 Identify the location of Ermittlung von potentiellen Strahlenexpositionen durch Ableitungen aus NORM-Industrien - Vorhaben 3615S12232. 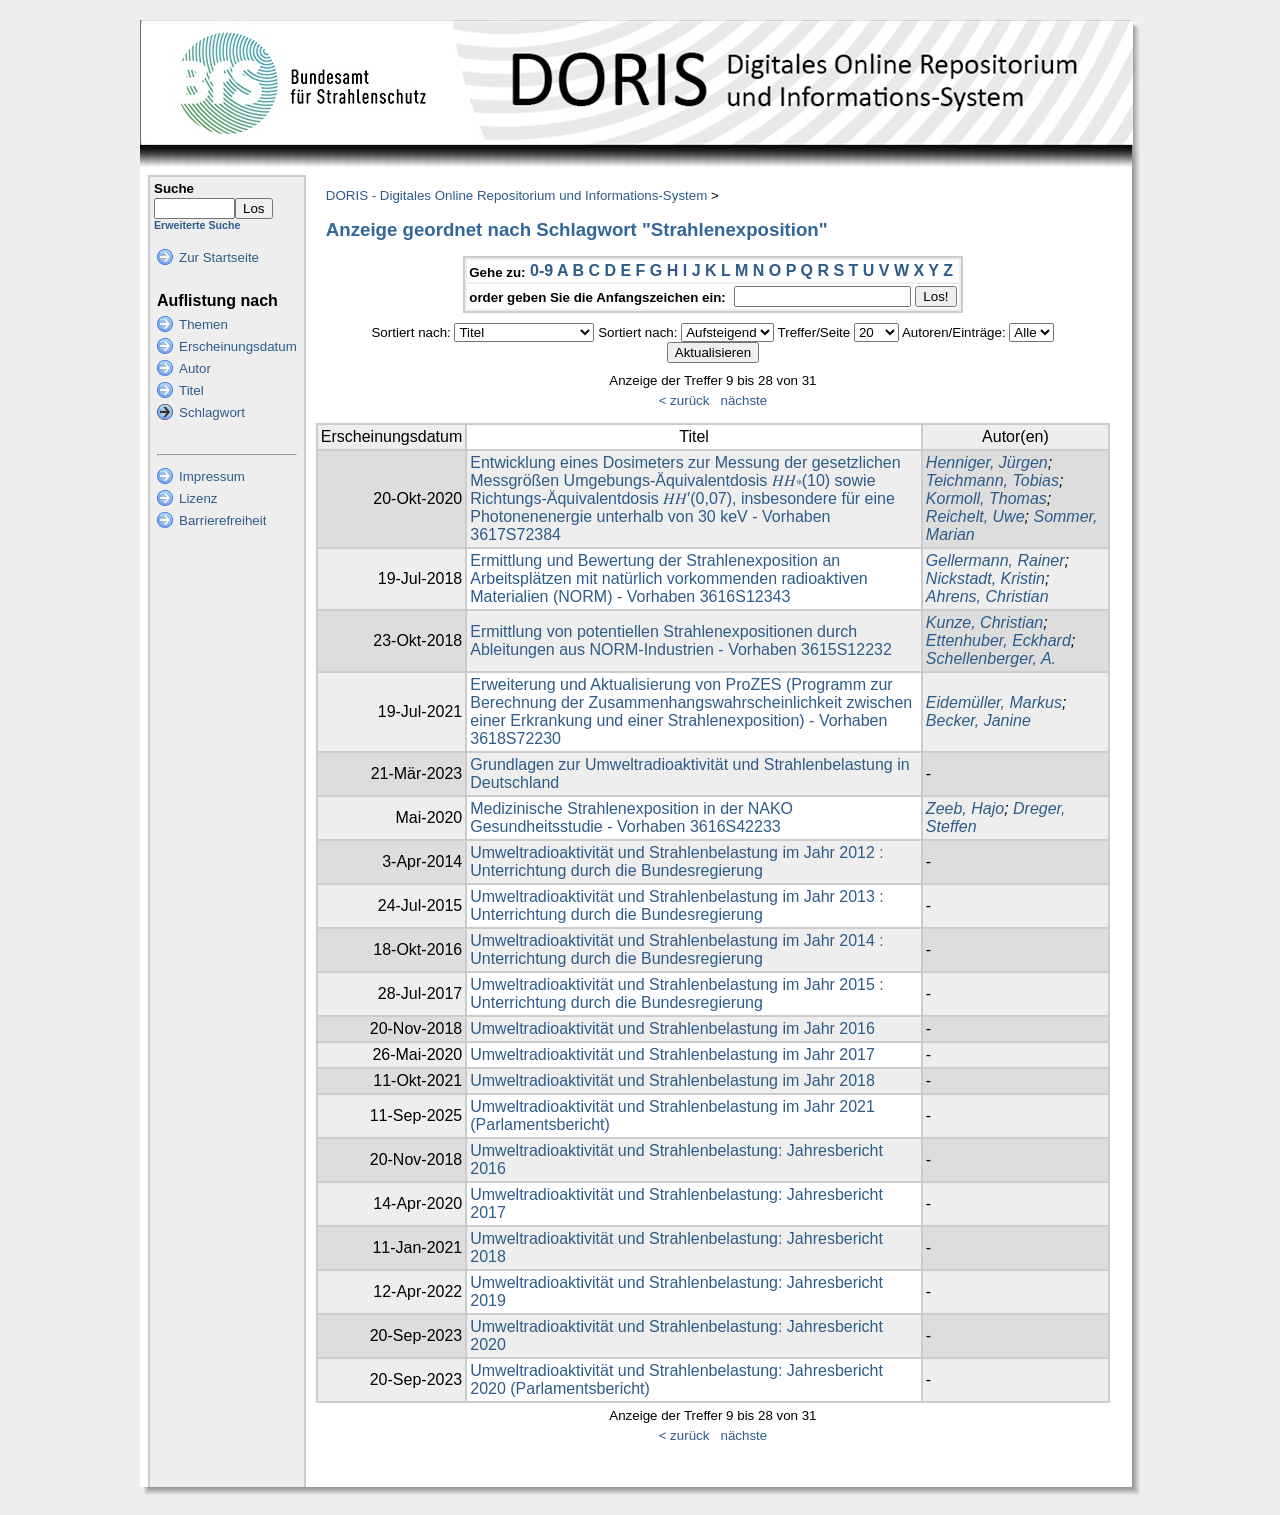
(681, 640).